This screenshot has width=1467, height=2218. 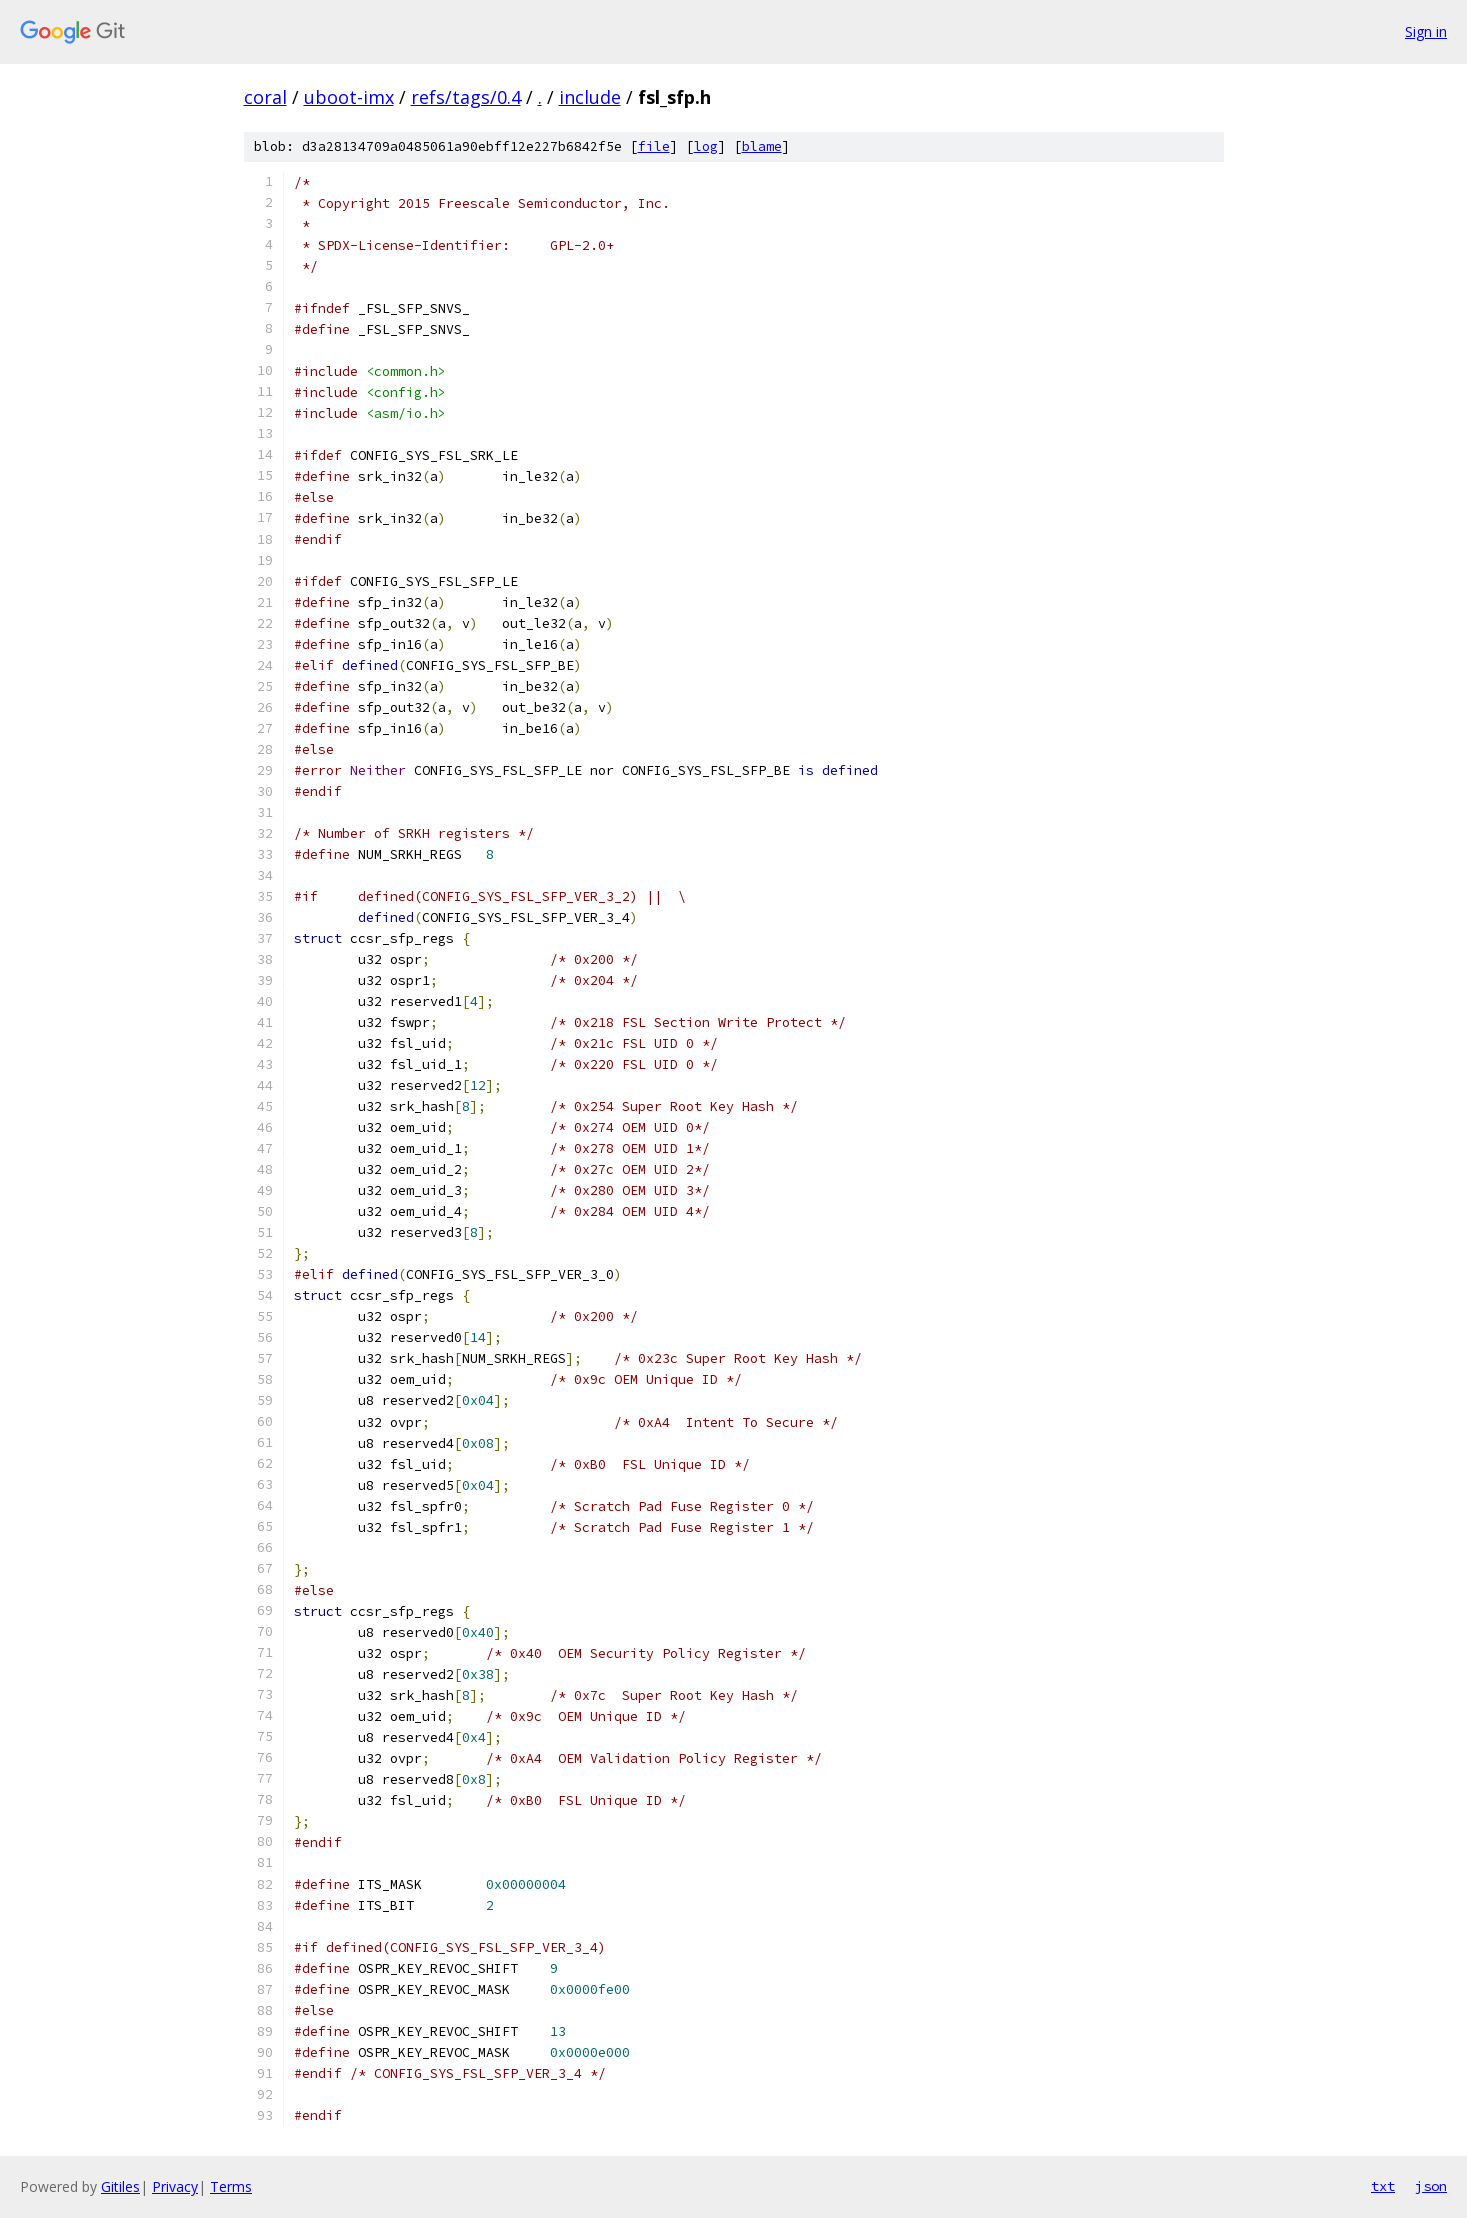 I want to click on Privacy, so click(x=175, y=2186).